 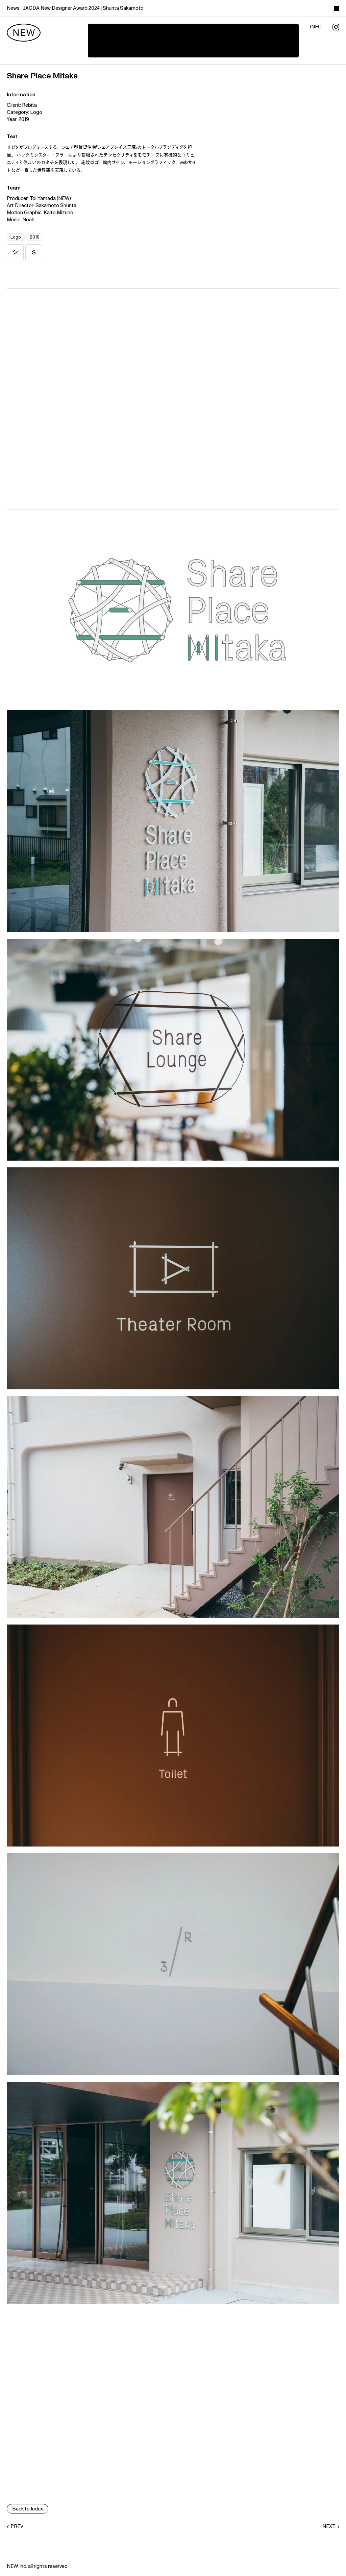 I want to click on [toggle color theme], so click(x=336, y=8).